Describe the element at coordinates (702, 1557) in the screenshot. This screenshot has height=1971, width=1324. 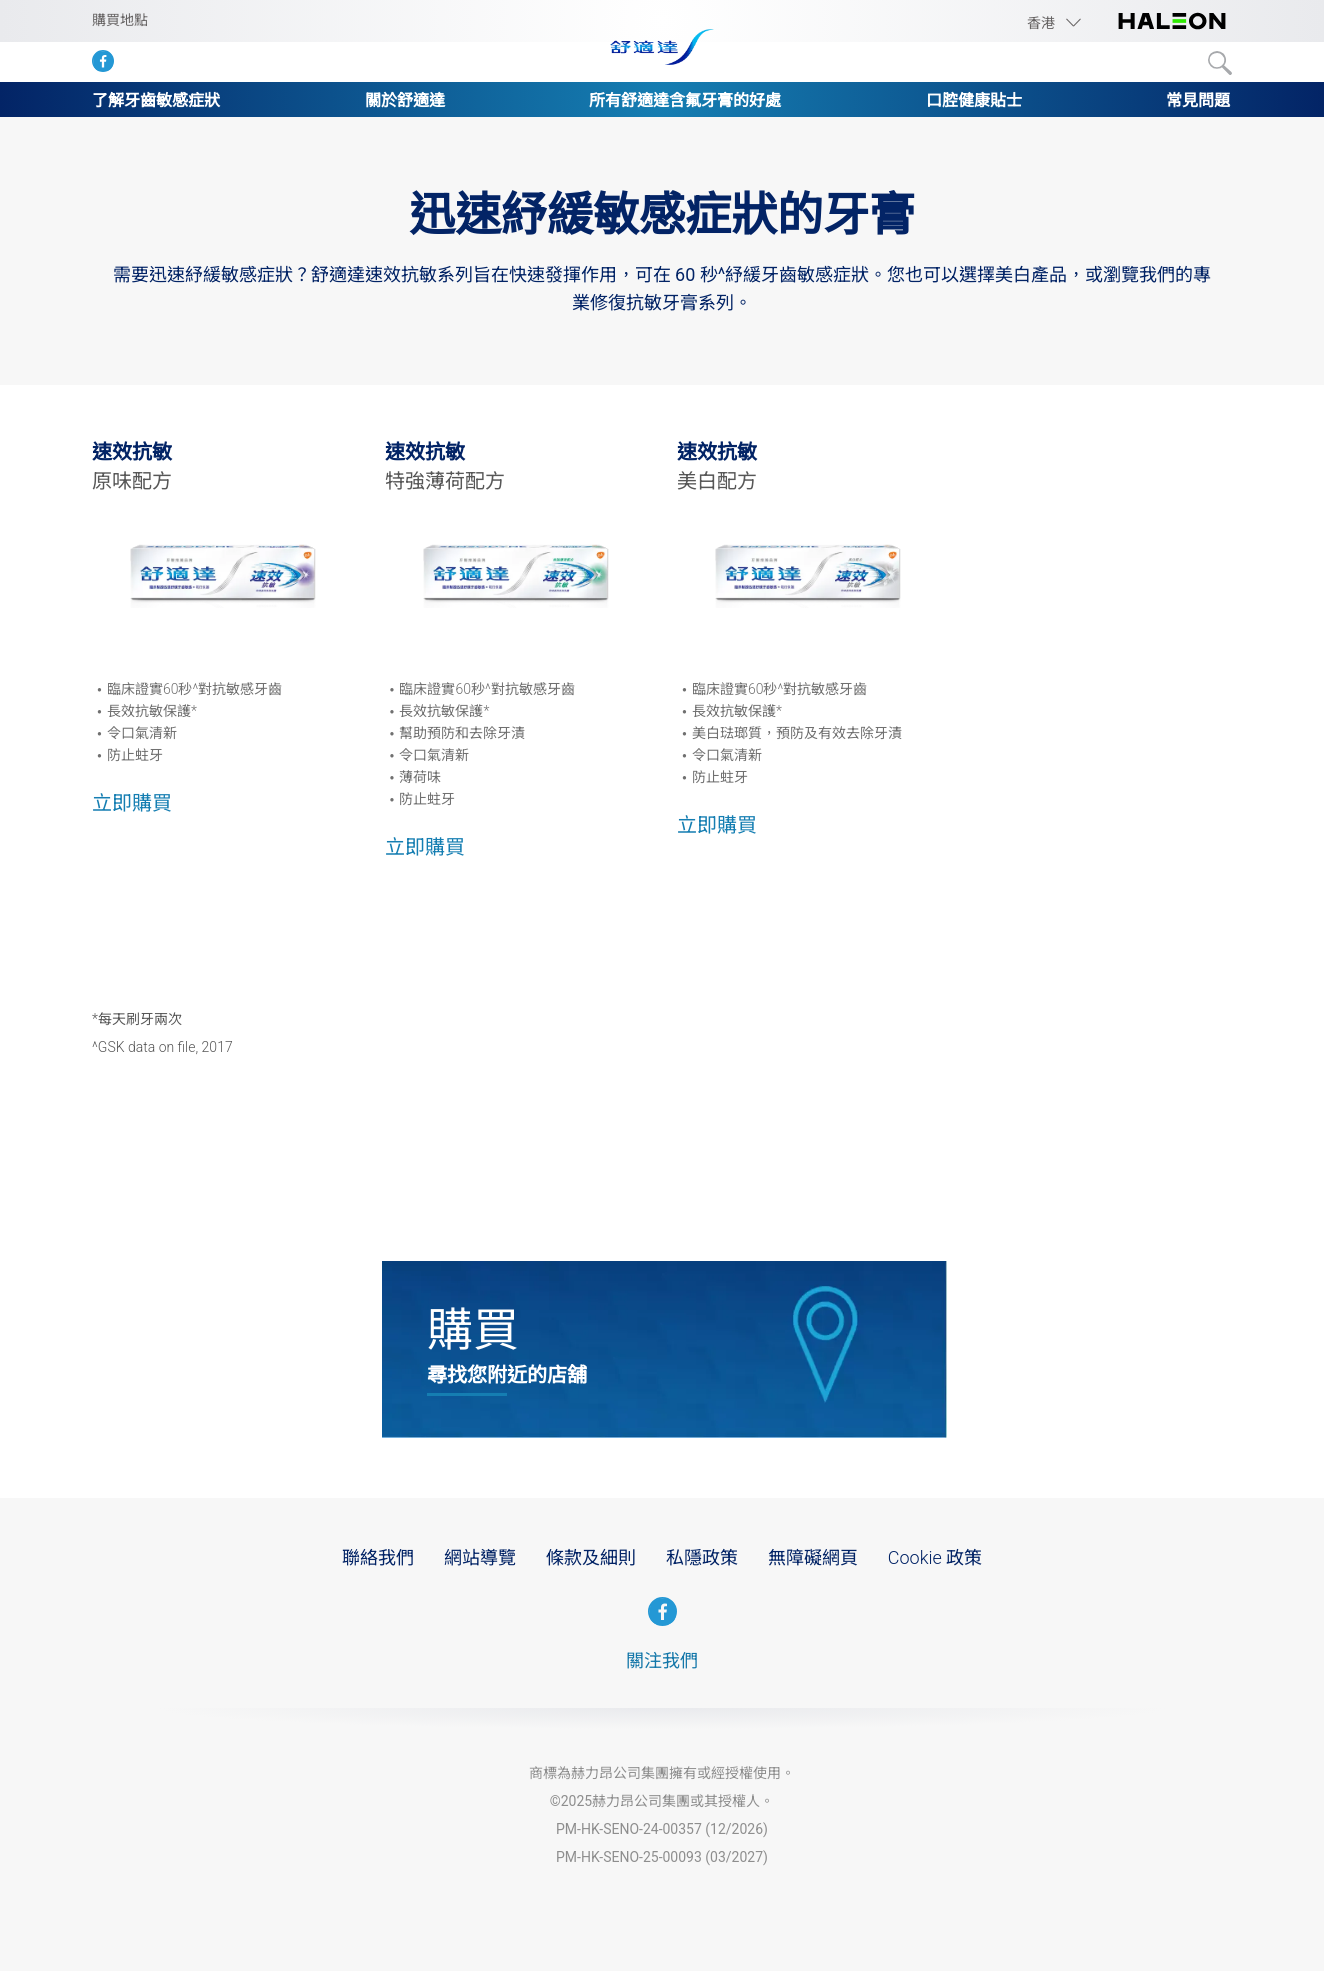
I see `私隱政策` at that location.